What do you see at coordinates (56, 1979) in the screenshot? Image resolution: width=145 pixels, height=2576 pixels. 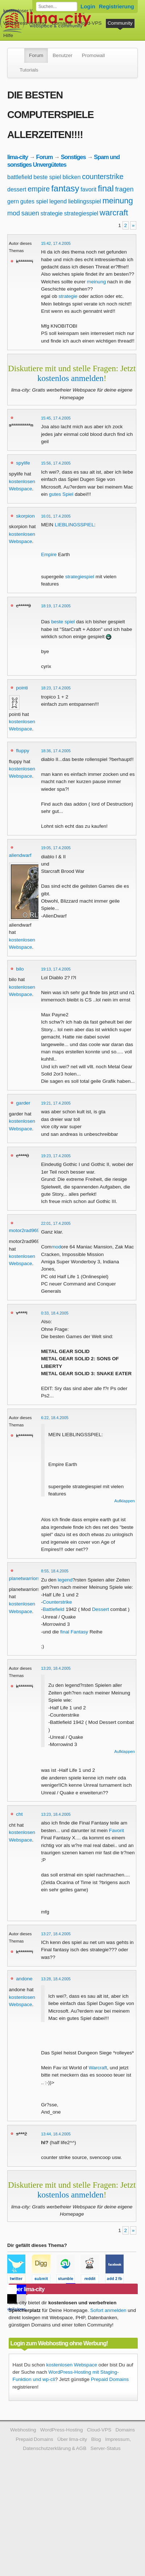 I see `13:28, 18.4.2005` at bounding box center [56, 1979].